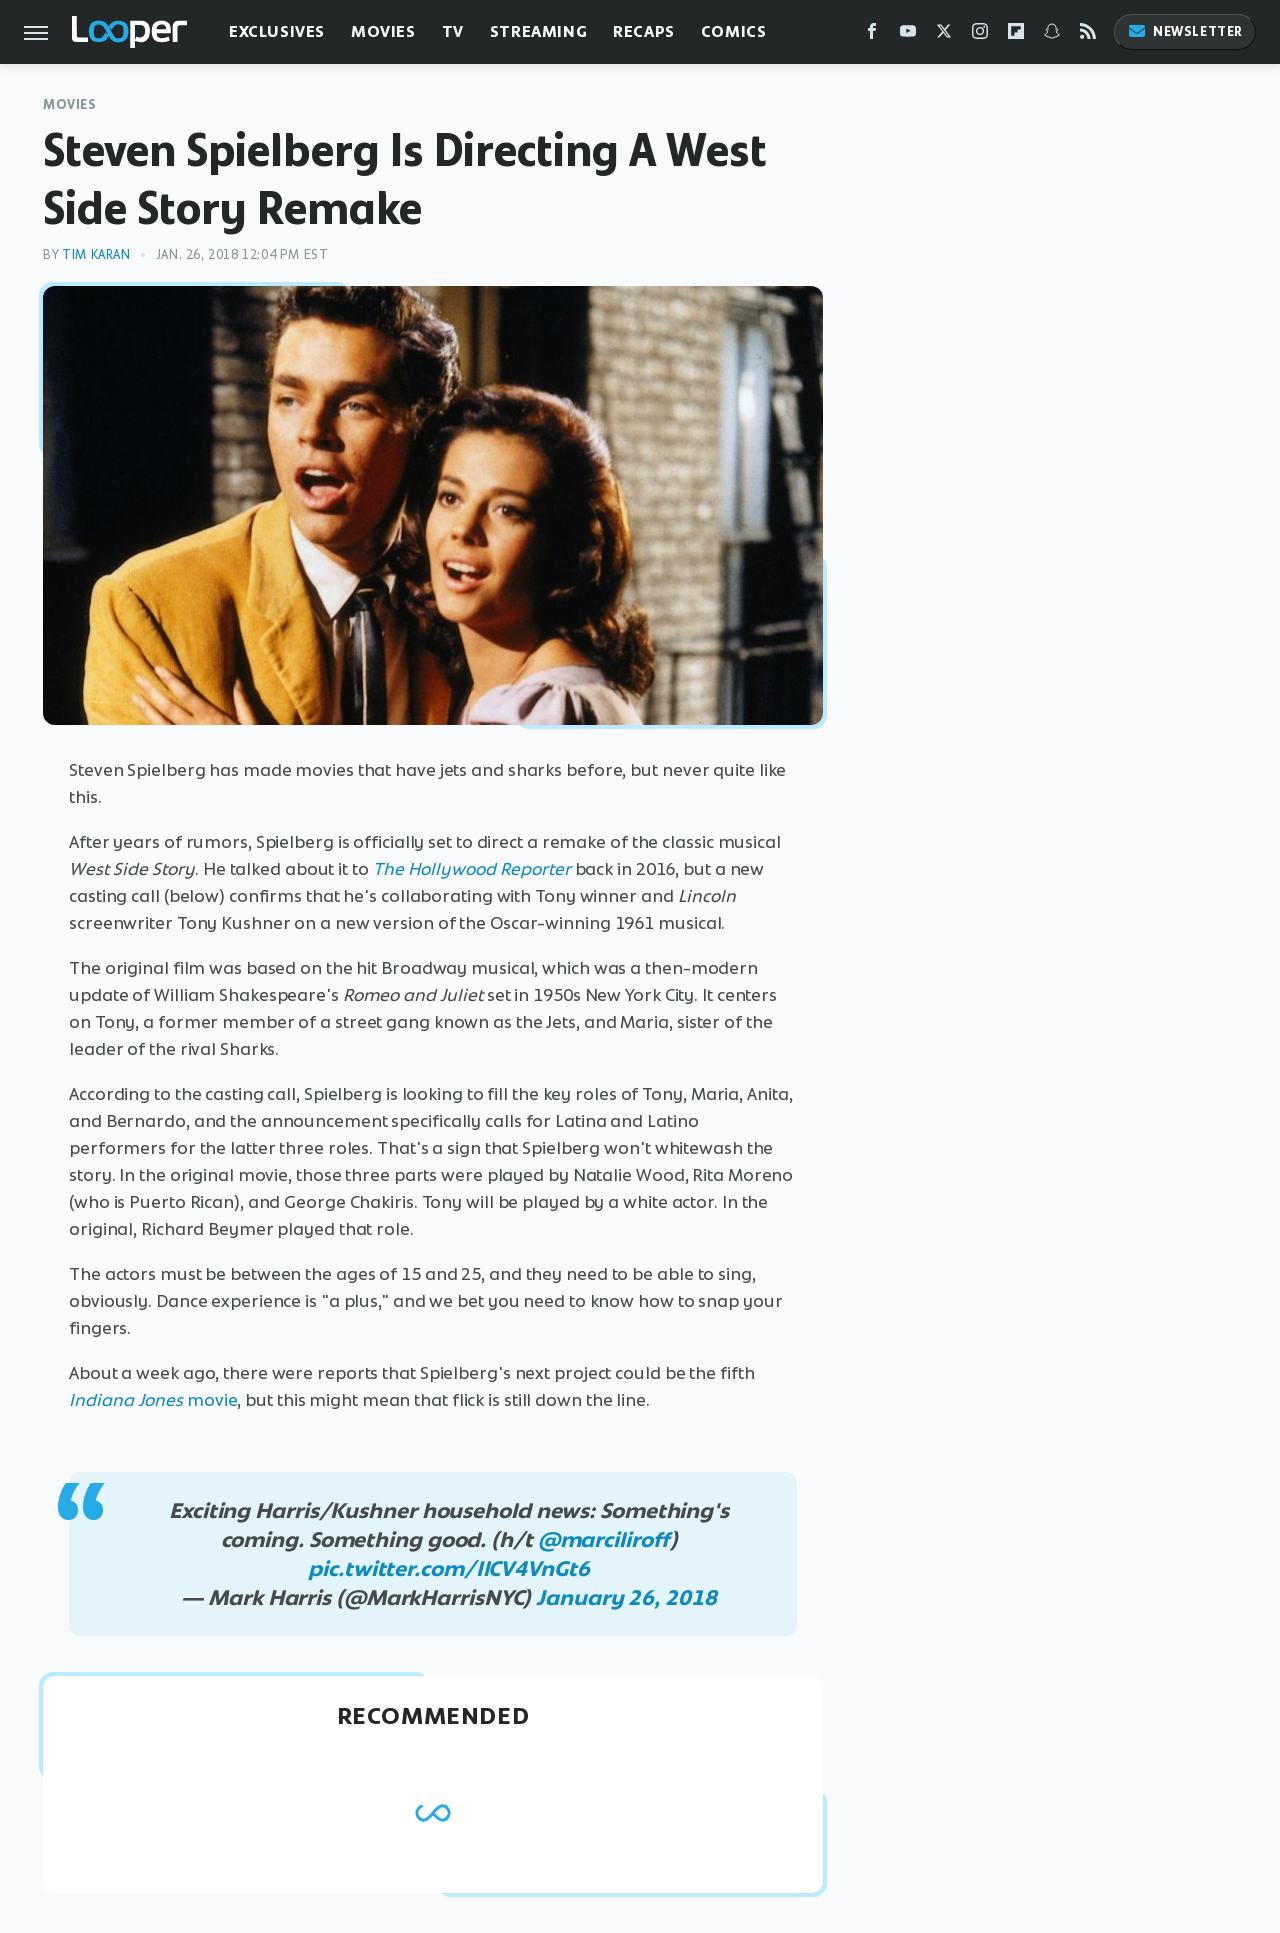 The height and width of the screenshot is (1933, 1280). What do you see at coordinates (1052, 35) in the screenshot?
I see `[Snapchat]` at bounding box center [1052, 35].